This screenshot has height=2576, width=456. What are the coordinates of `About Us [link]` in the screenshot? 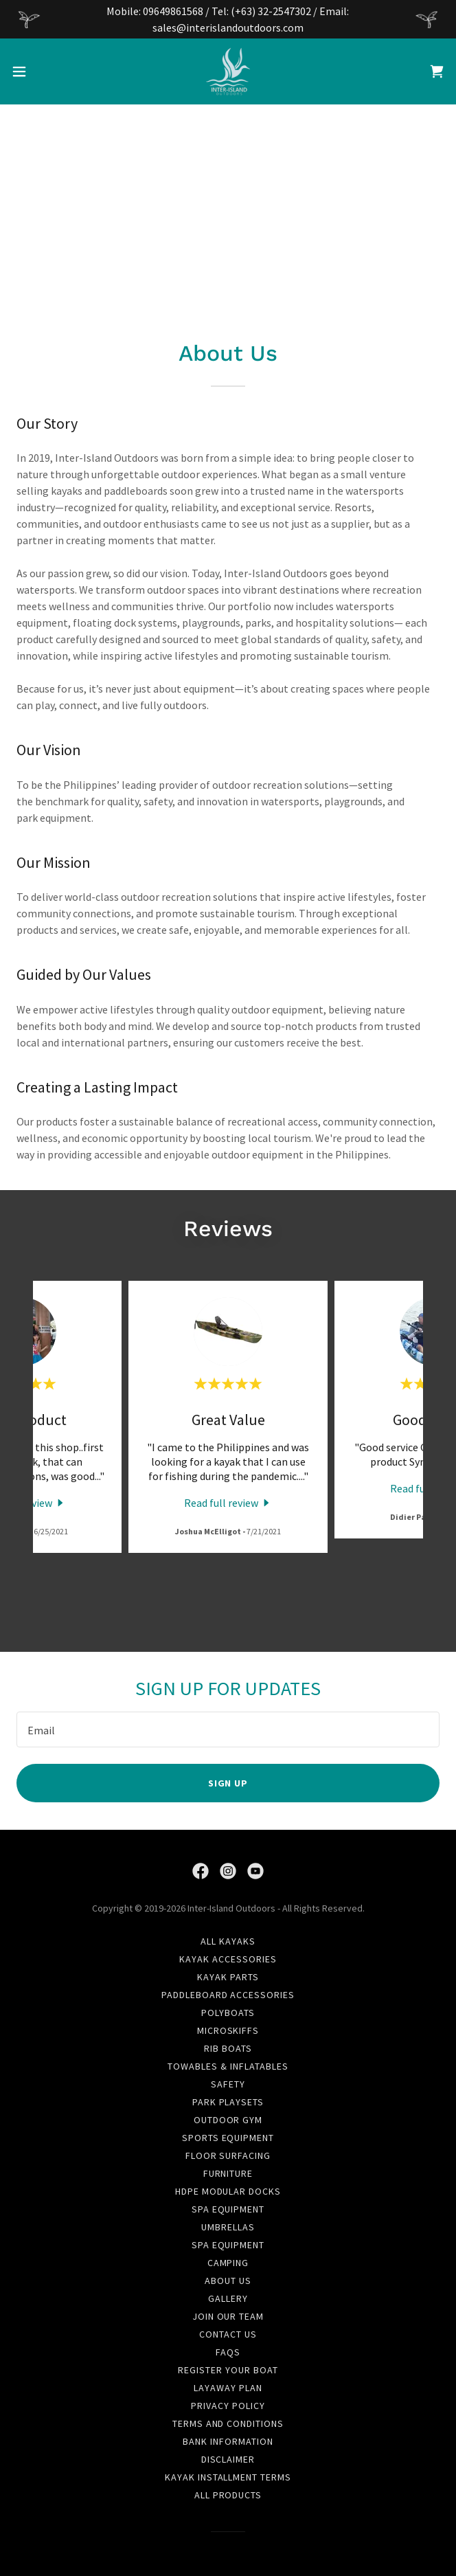 It's located at (228, 2280).